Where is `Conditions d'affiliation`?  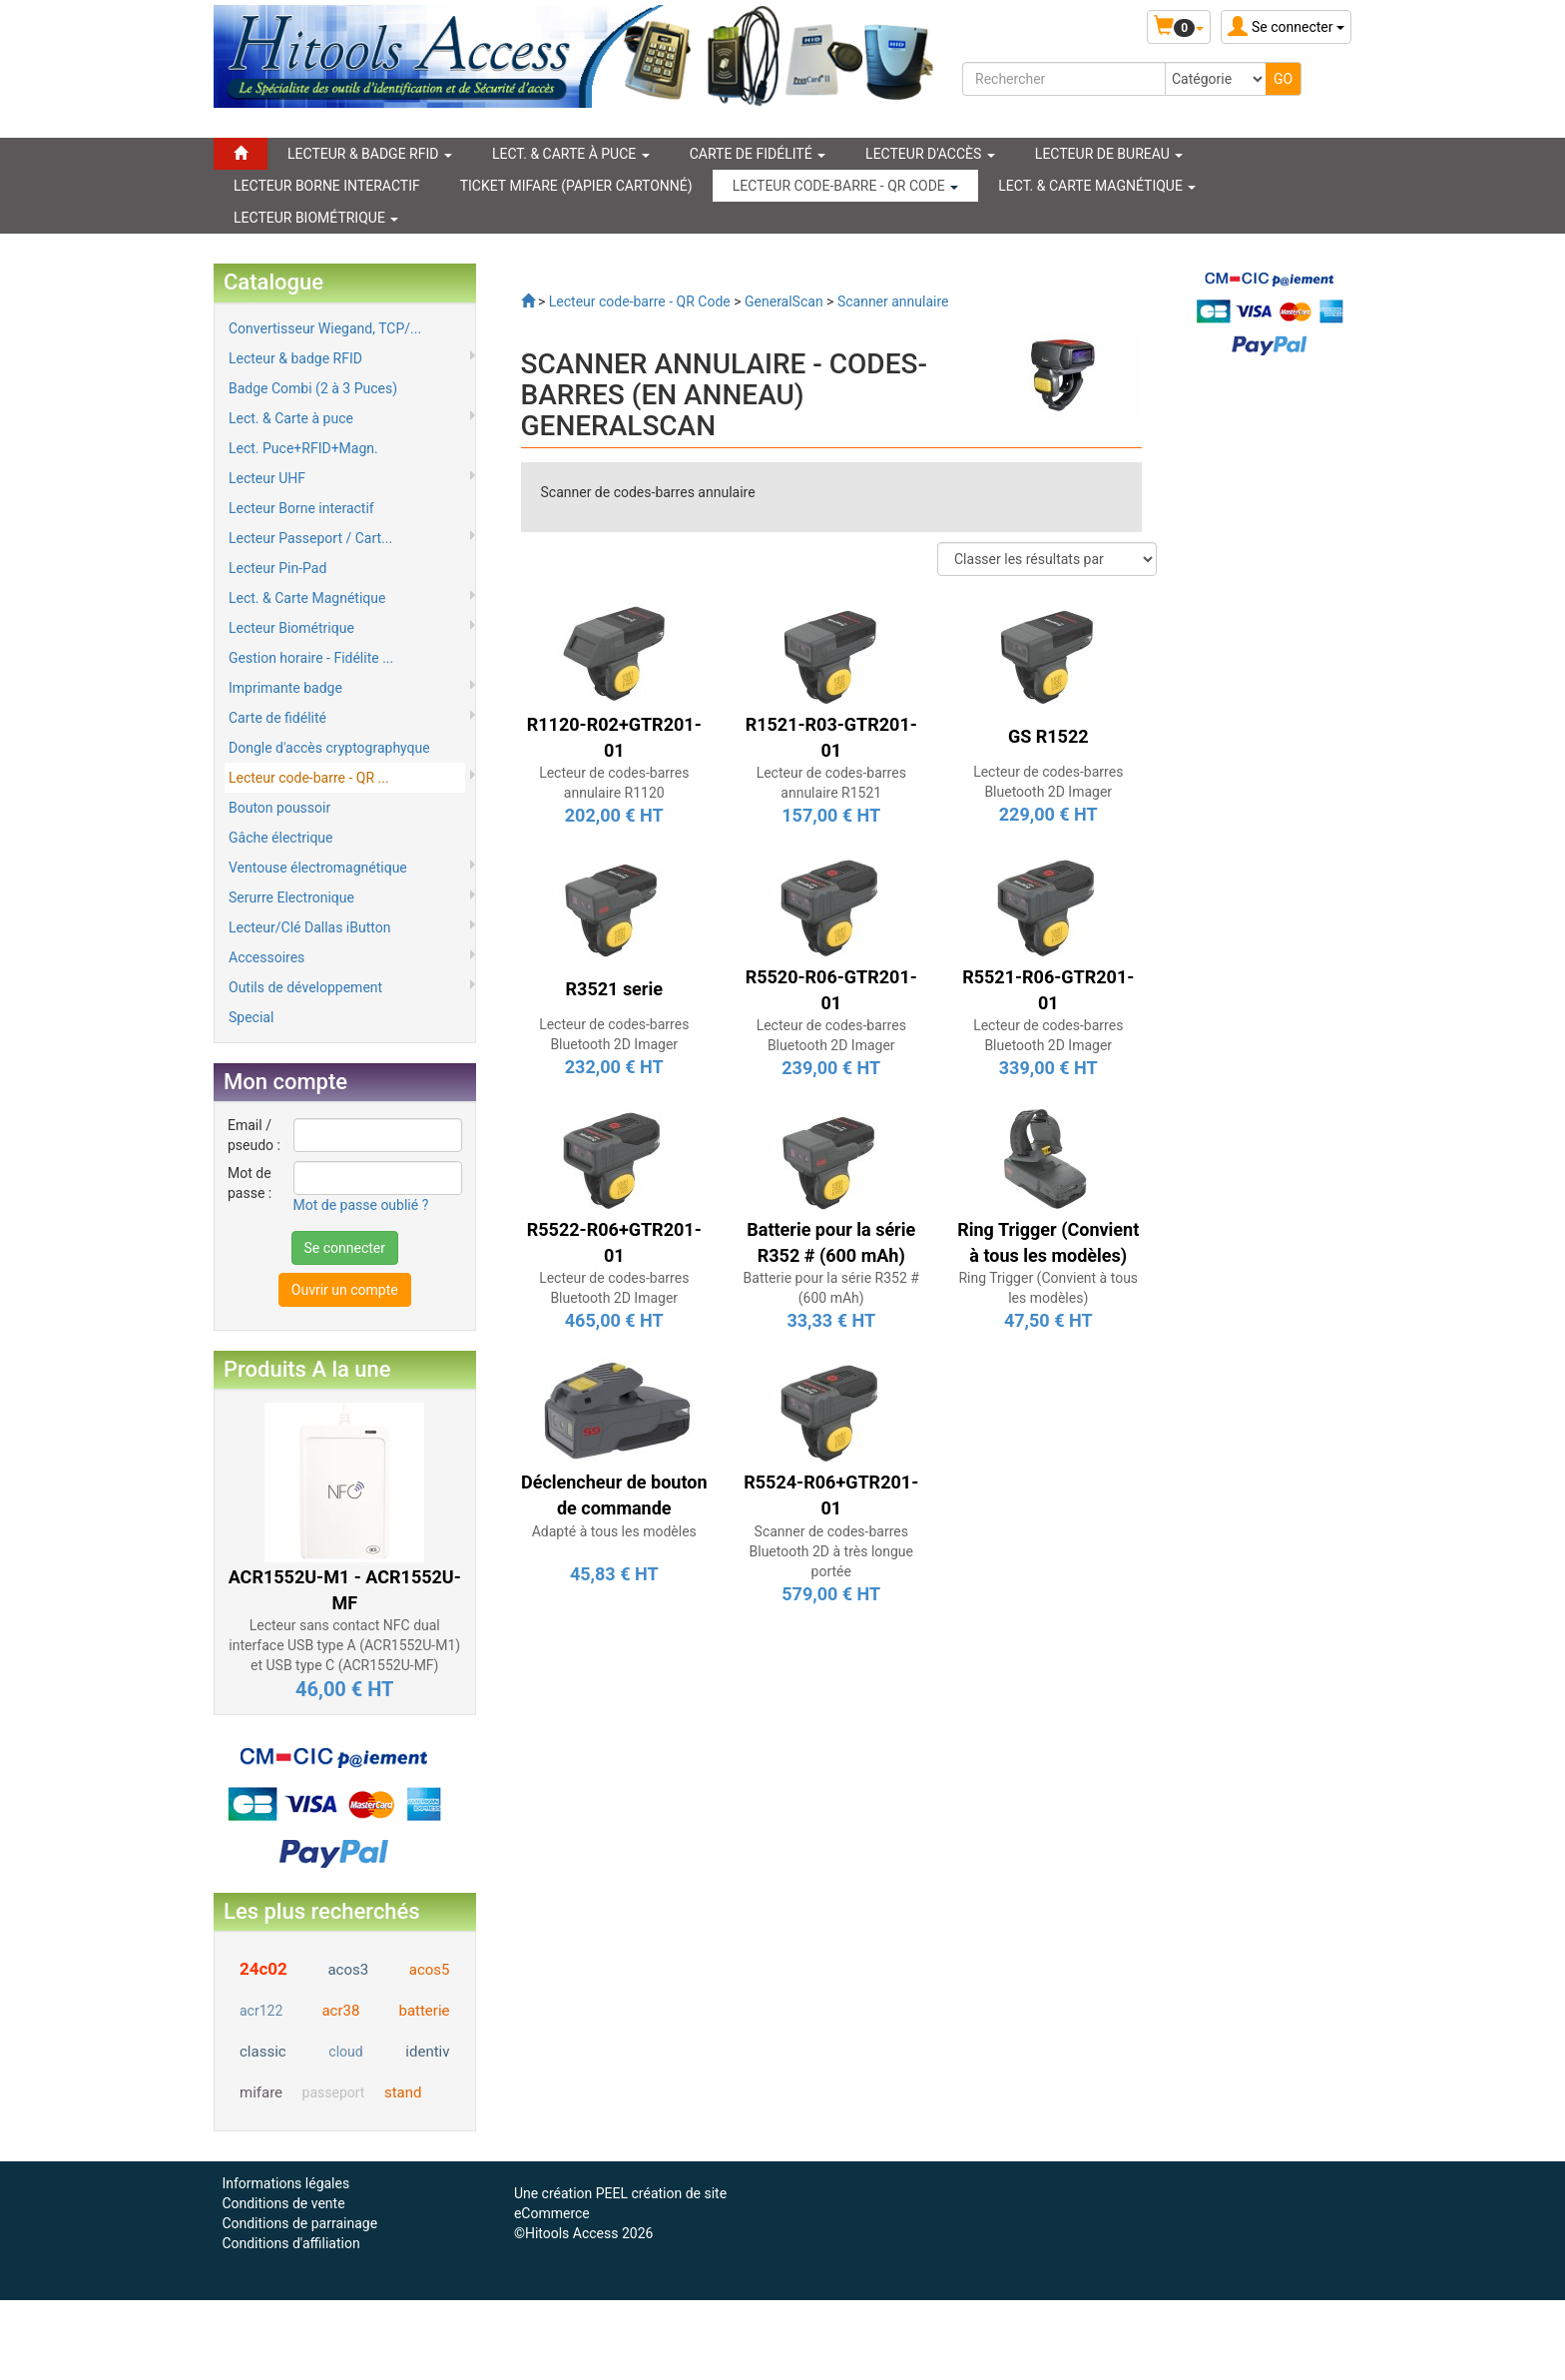 Conditions d'affiliation is located at coordinates (290, 2243).